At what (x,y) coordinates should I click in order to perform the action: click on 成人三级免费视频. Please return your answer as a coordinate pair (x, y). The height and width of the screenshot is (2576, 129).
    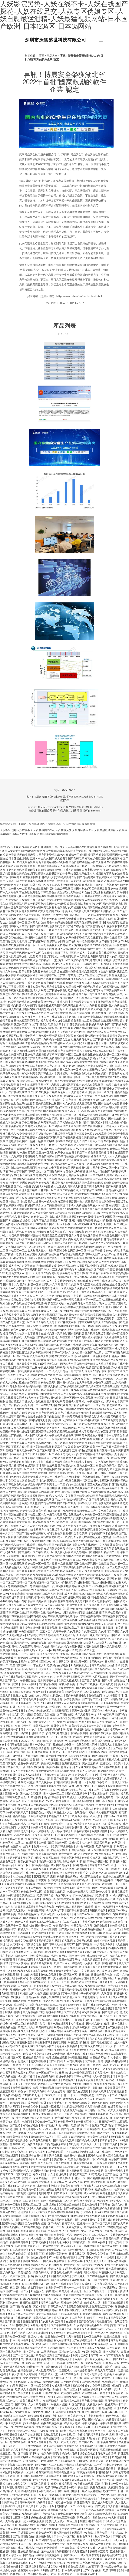
    Looking at the image, I should click on (56, 1672).